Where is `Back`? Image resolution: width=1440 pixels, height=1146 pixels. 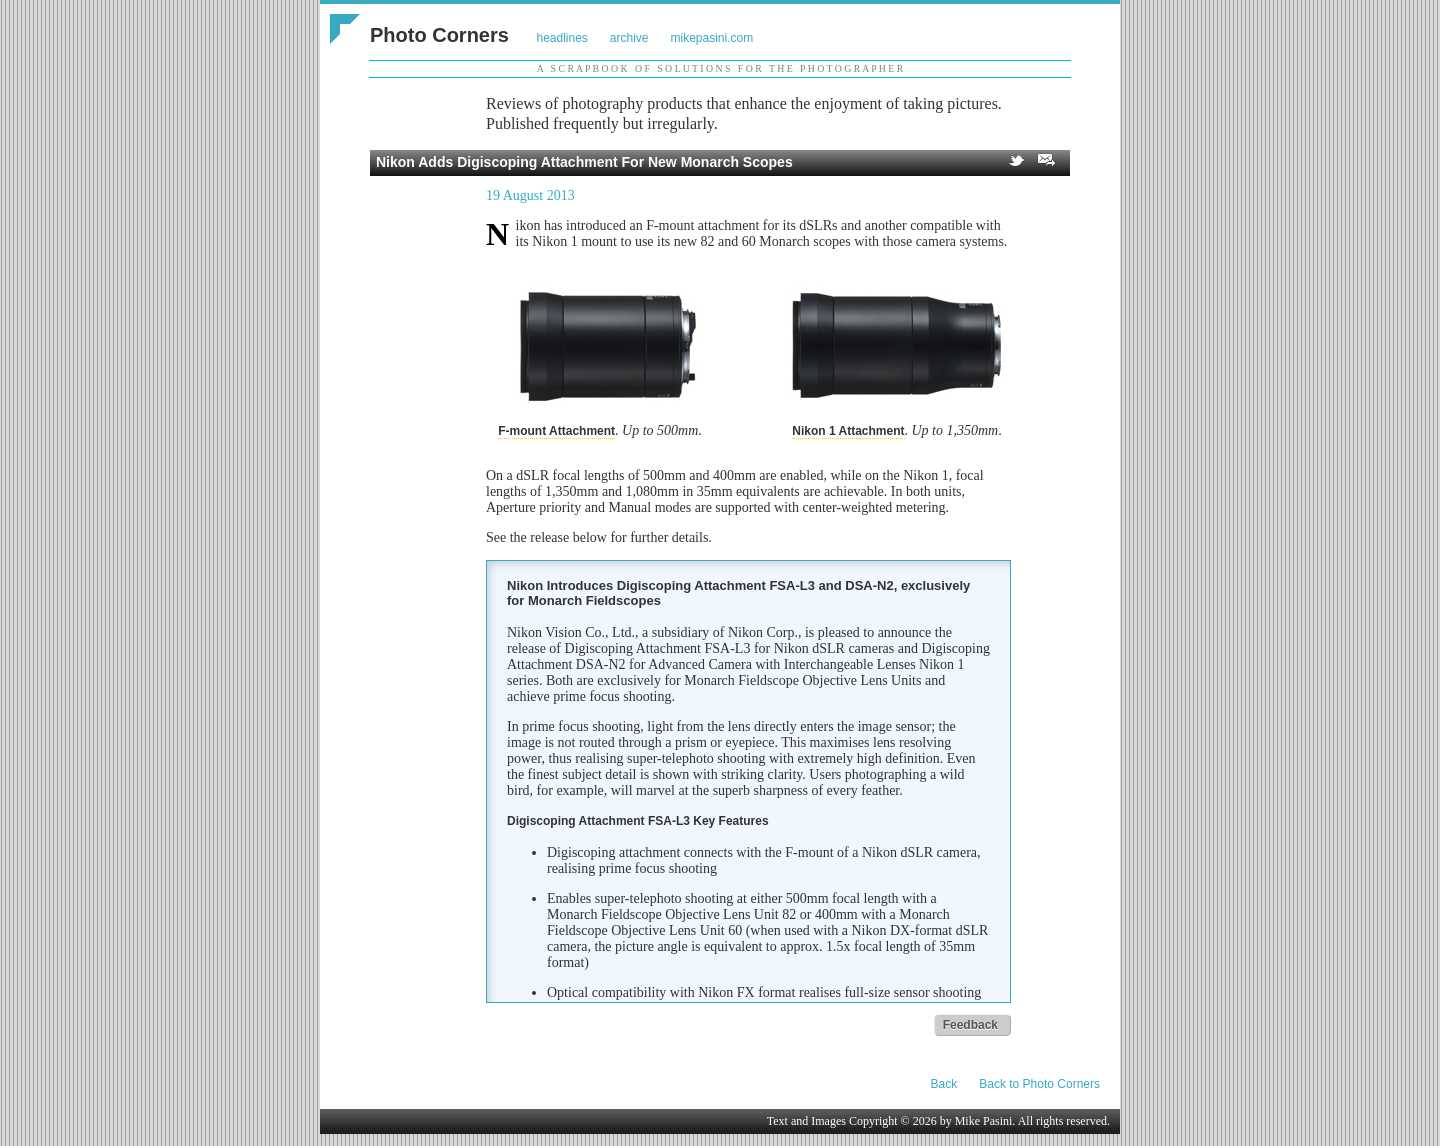 Back is located at coordinates (944, 1084).